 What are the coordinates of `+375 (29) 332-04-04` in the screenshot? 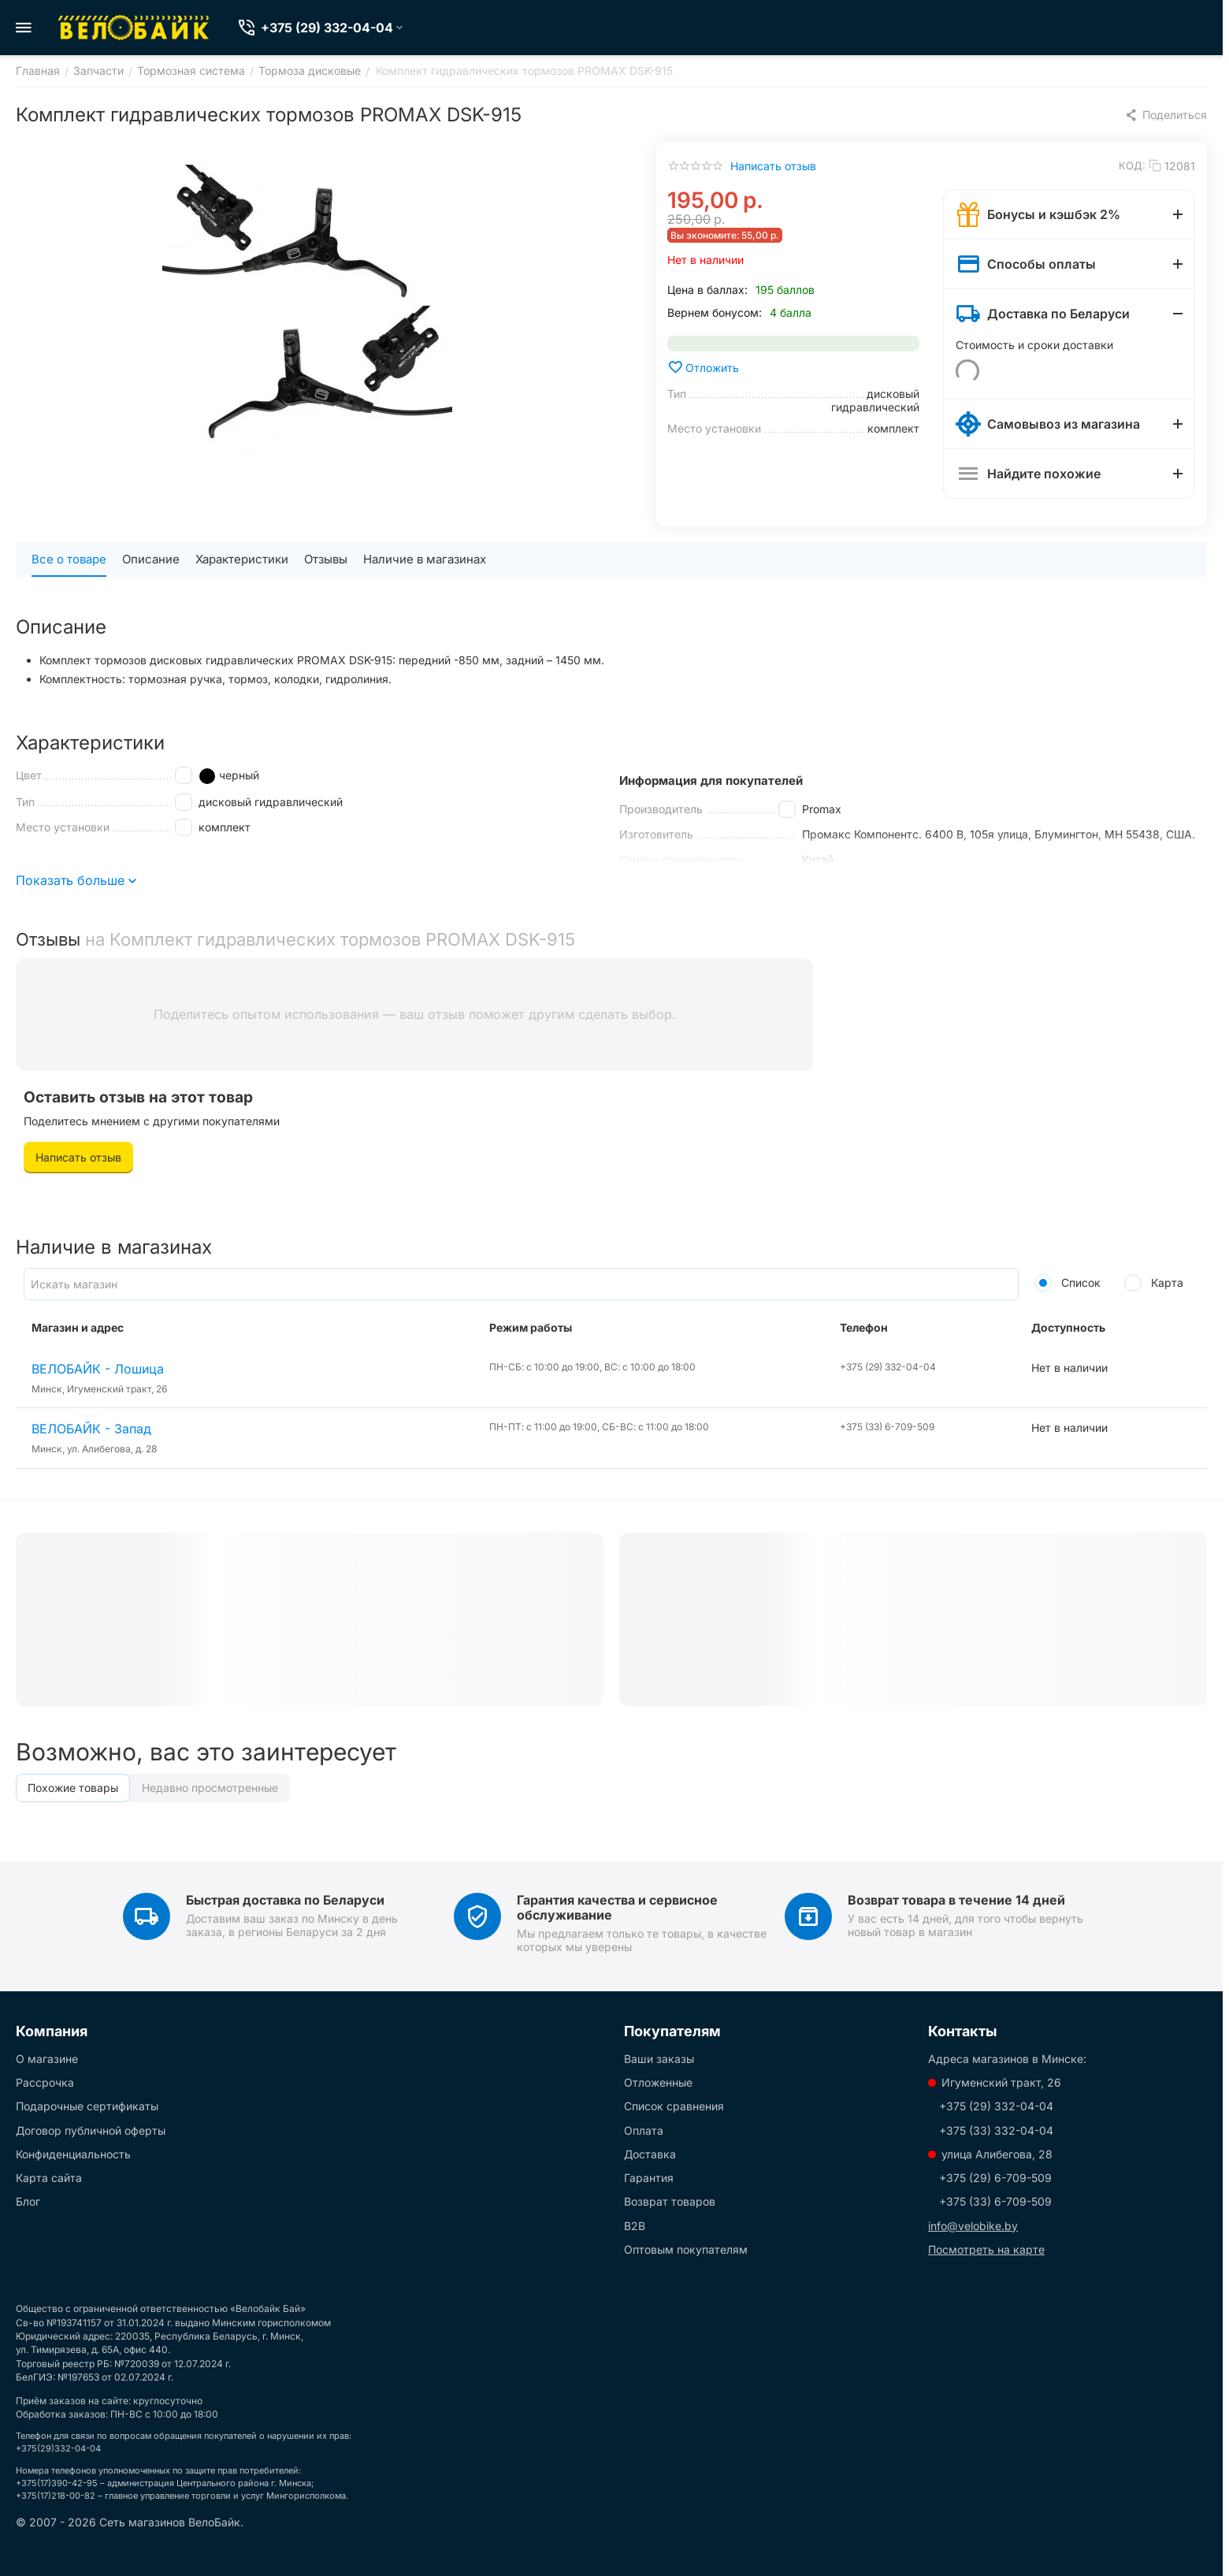 It's located at (996, 2106).